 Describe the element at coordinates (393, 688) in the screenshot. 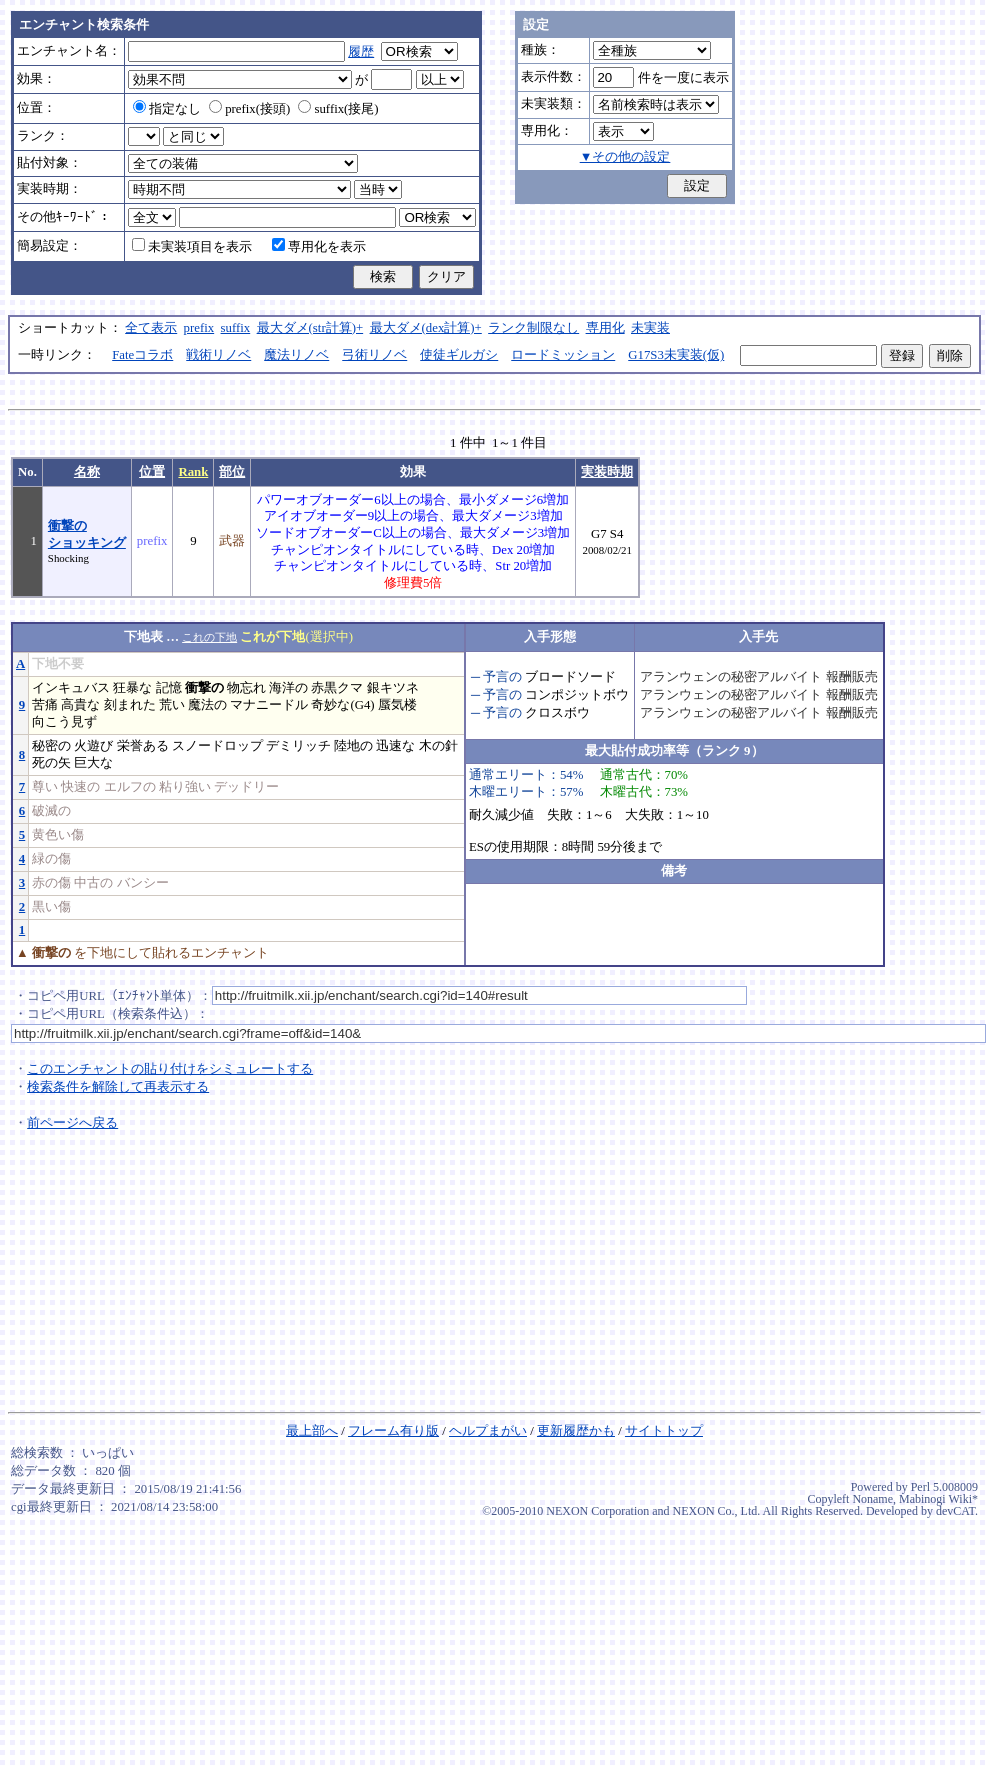

I see `銀キツネ` at that location.